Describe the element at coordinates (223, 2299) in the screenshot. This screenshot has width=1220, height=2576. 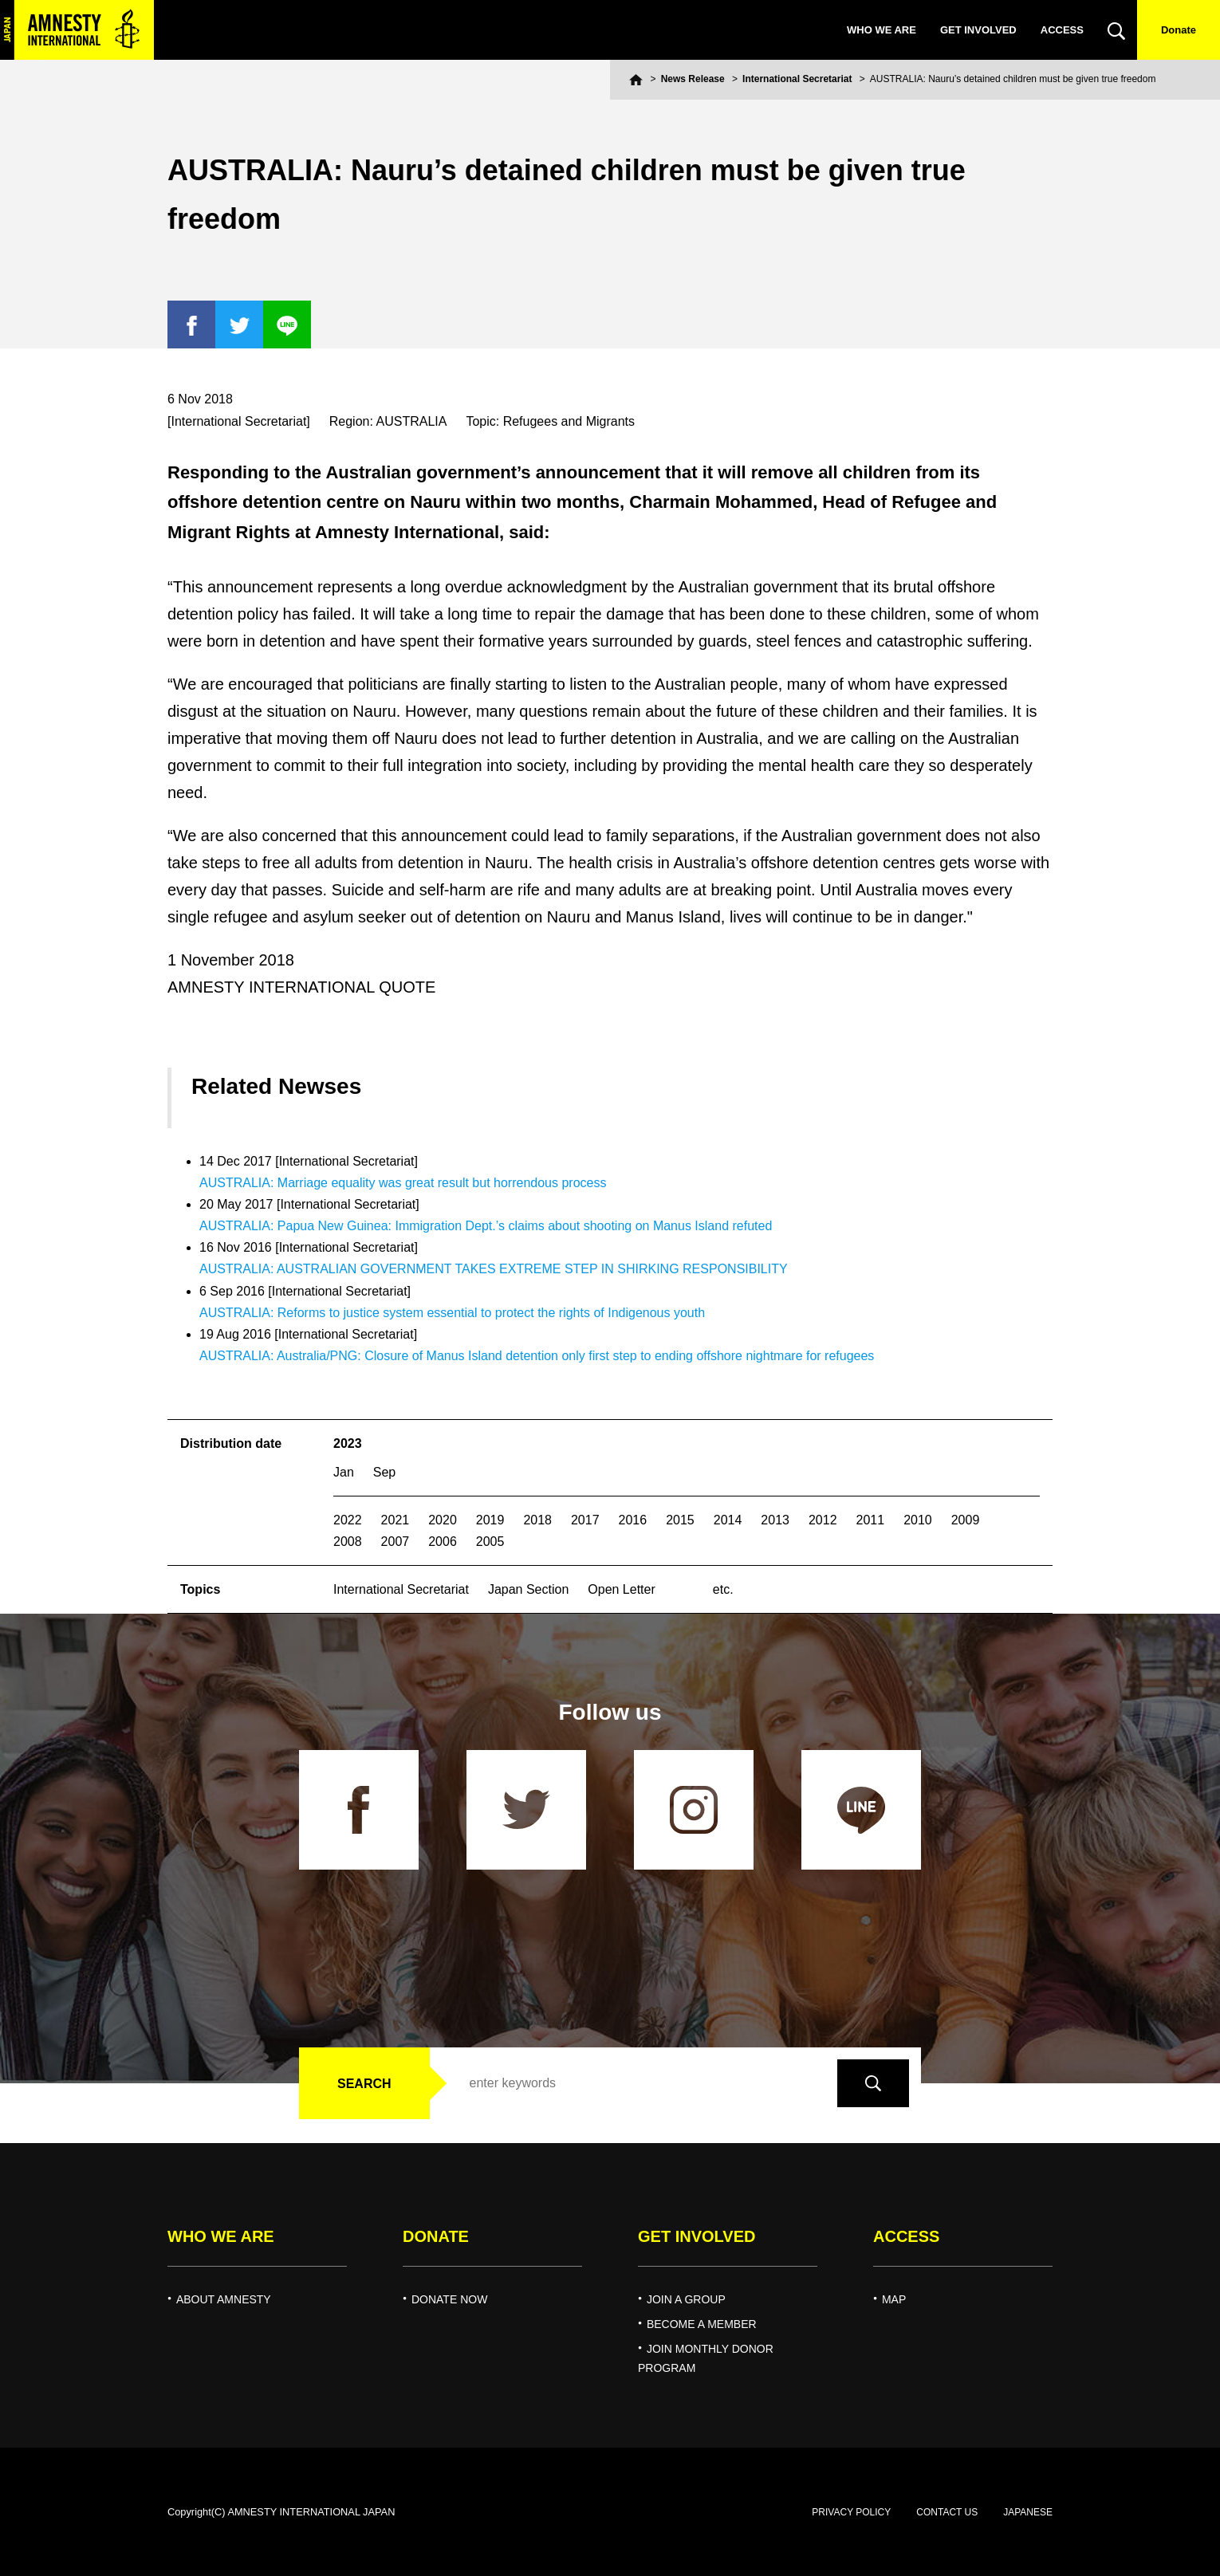
I see `ABOUT AMNESTY` at that location.